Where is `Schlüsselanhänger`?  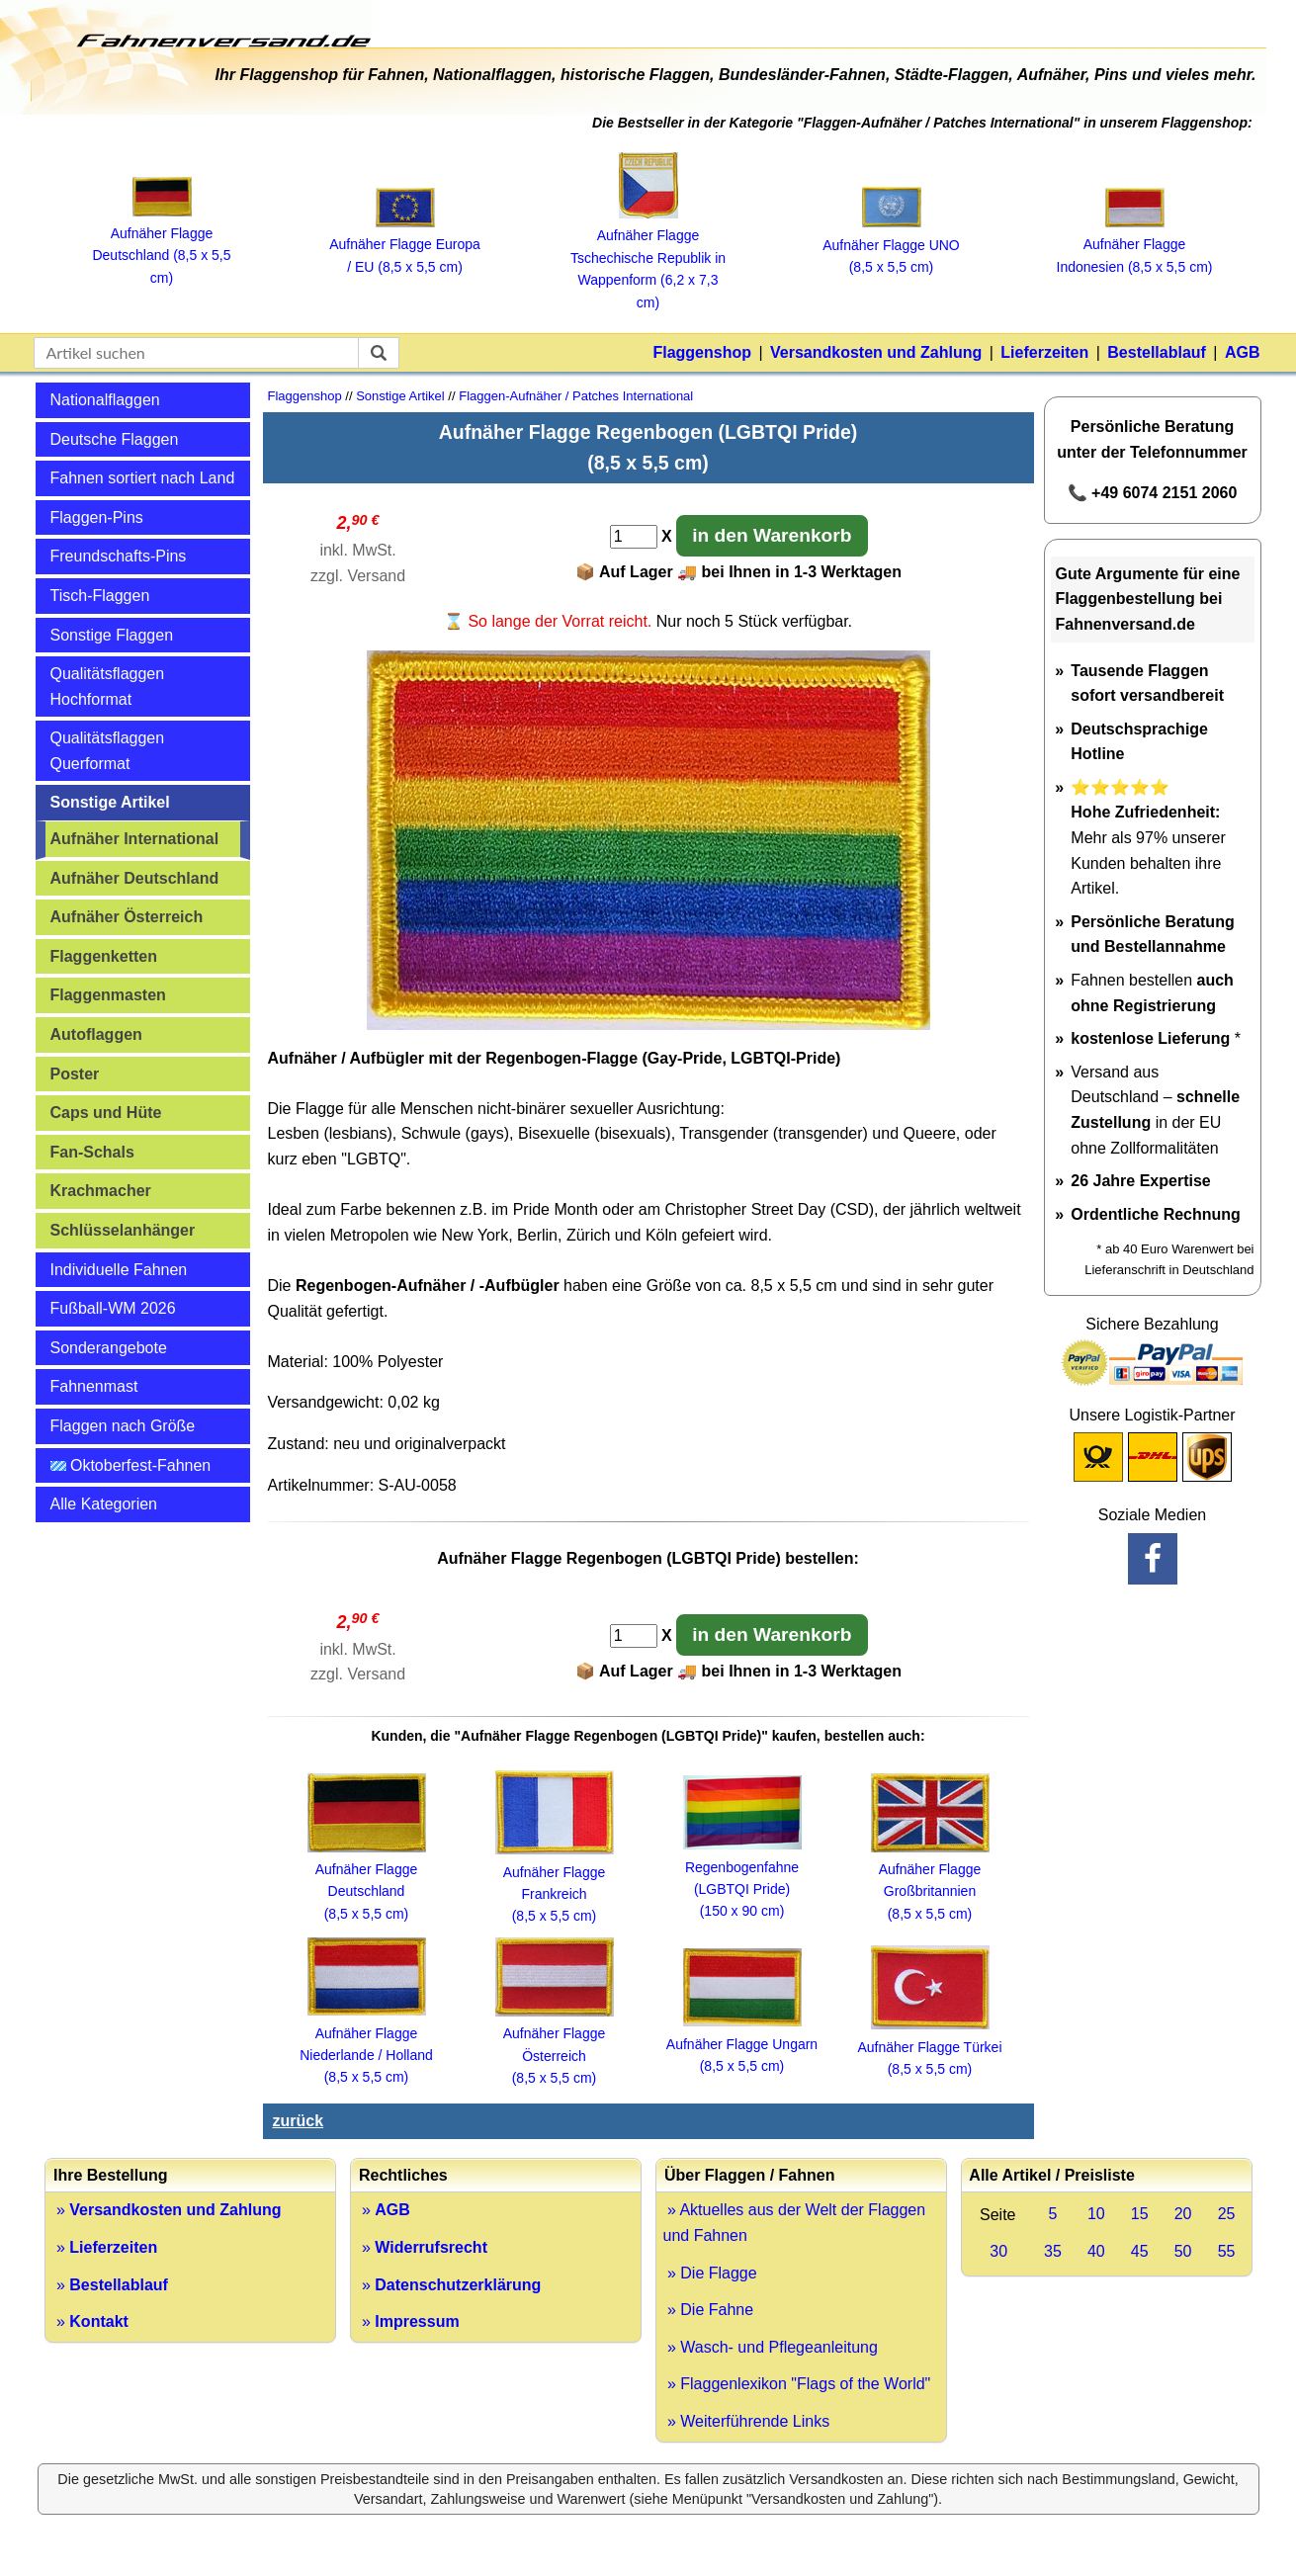
Schlüsselanhänger is located at coordinates (123, 1230).